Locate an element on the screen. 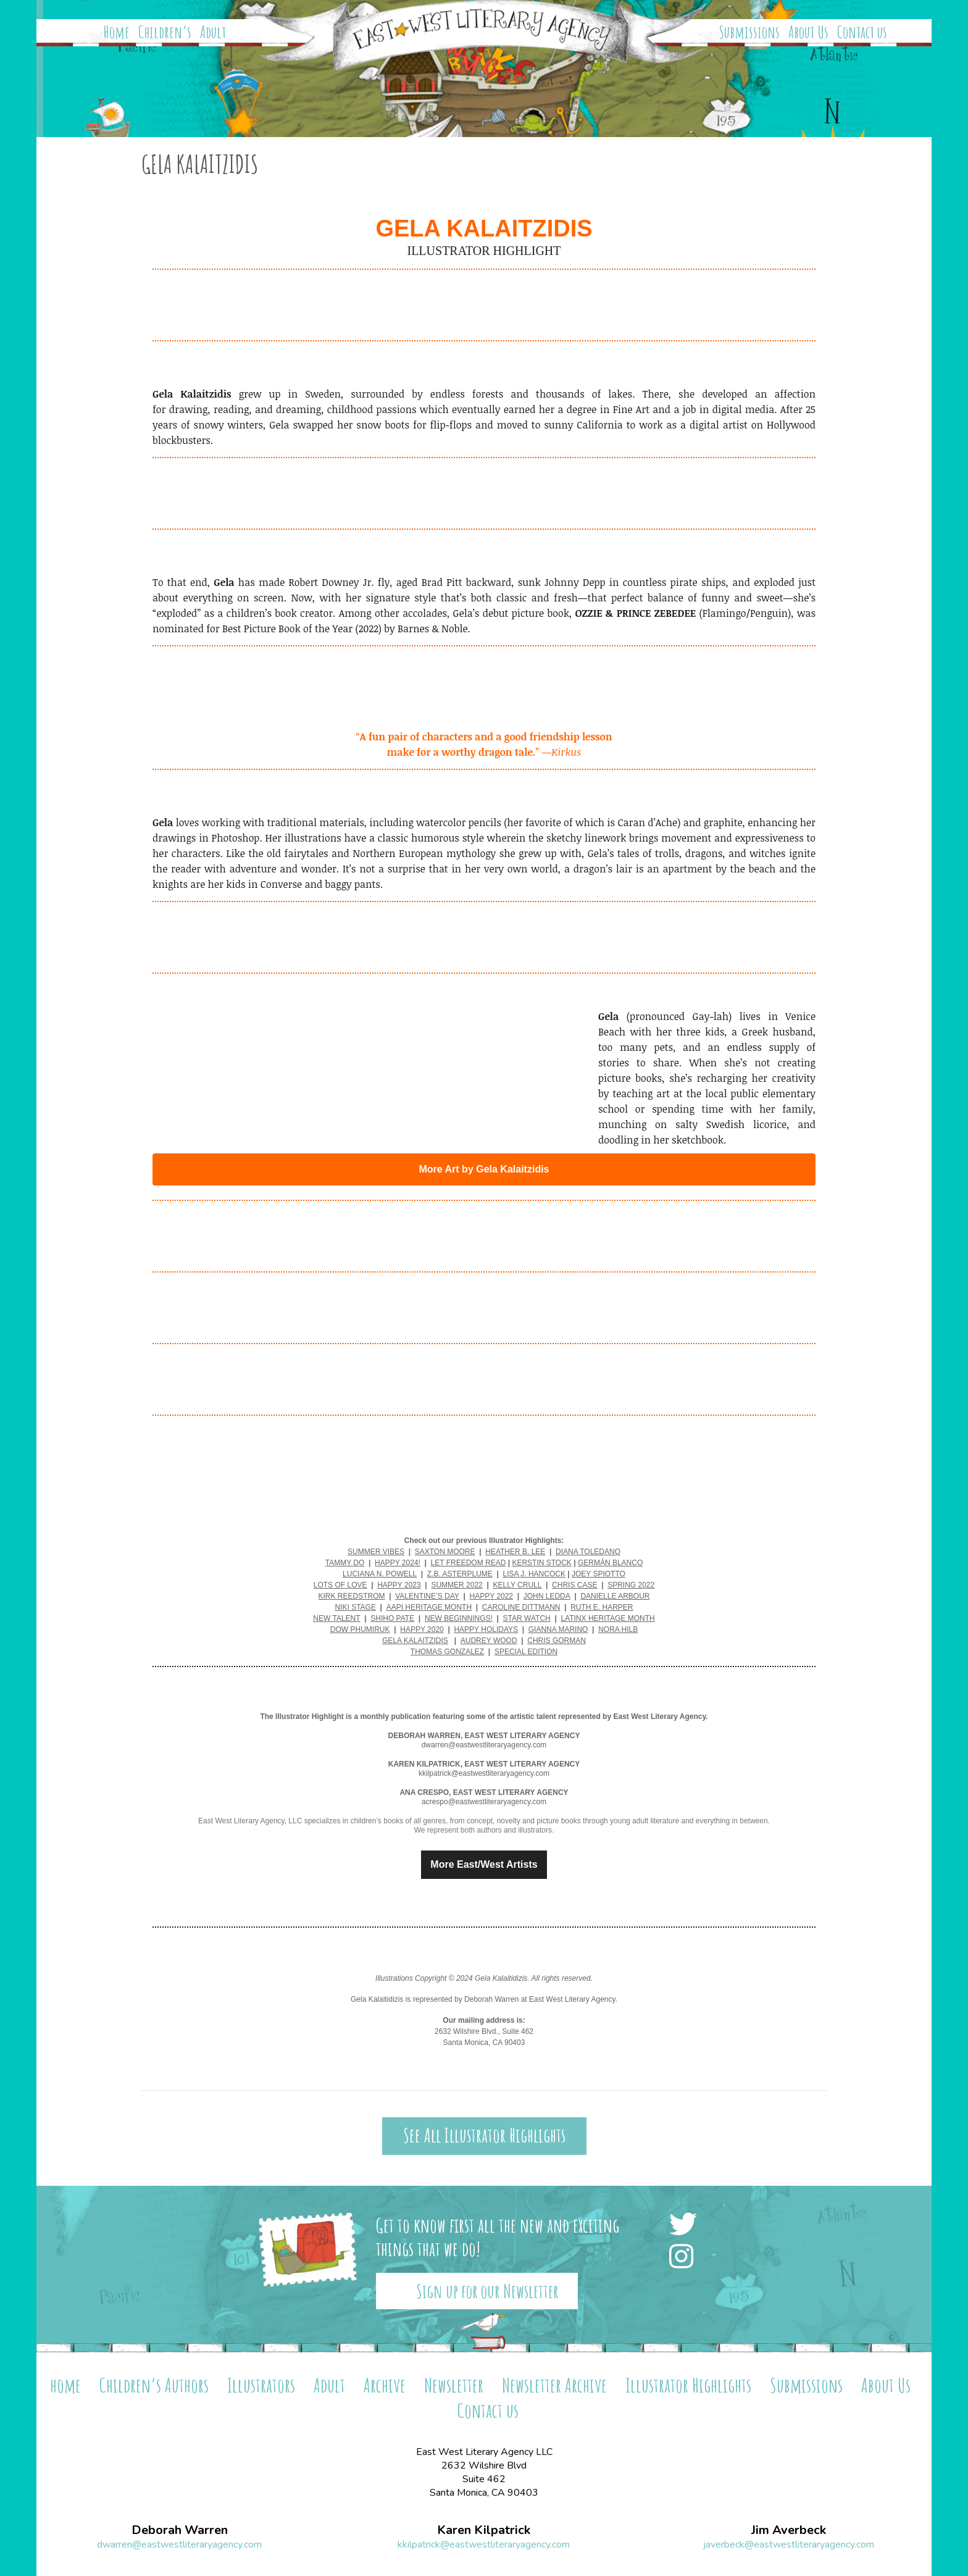 Image resolution: width=968 pixels, height=2576 pixels. NEW BEGINNINGS! is located at coordinates (459, 1618).